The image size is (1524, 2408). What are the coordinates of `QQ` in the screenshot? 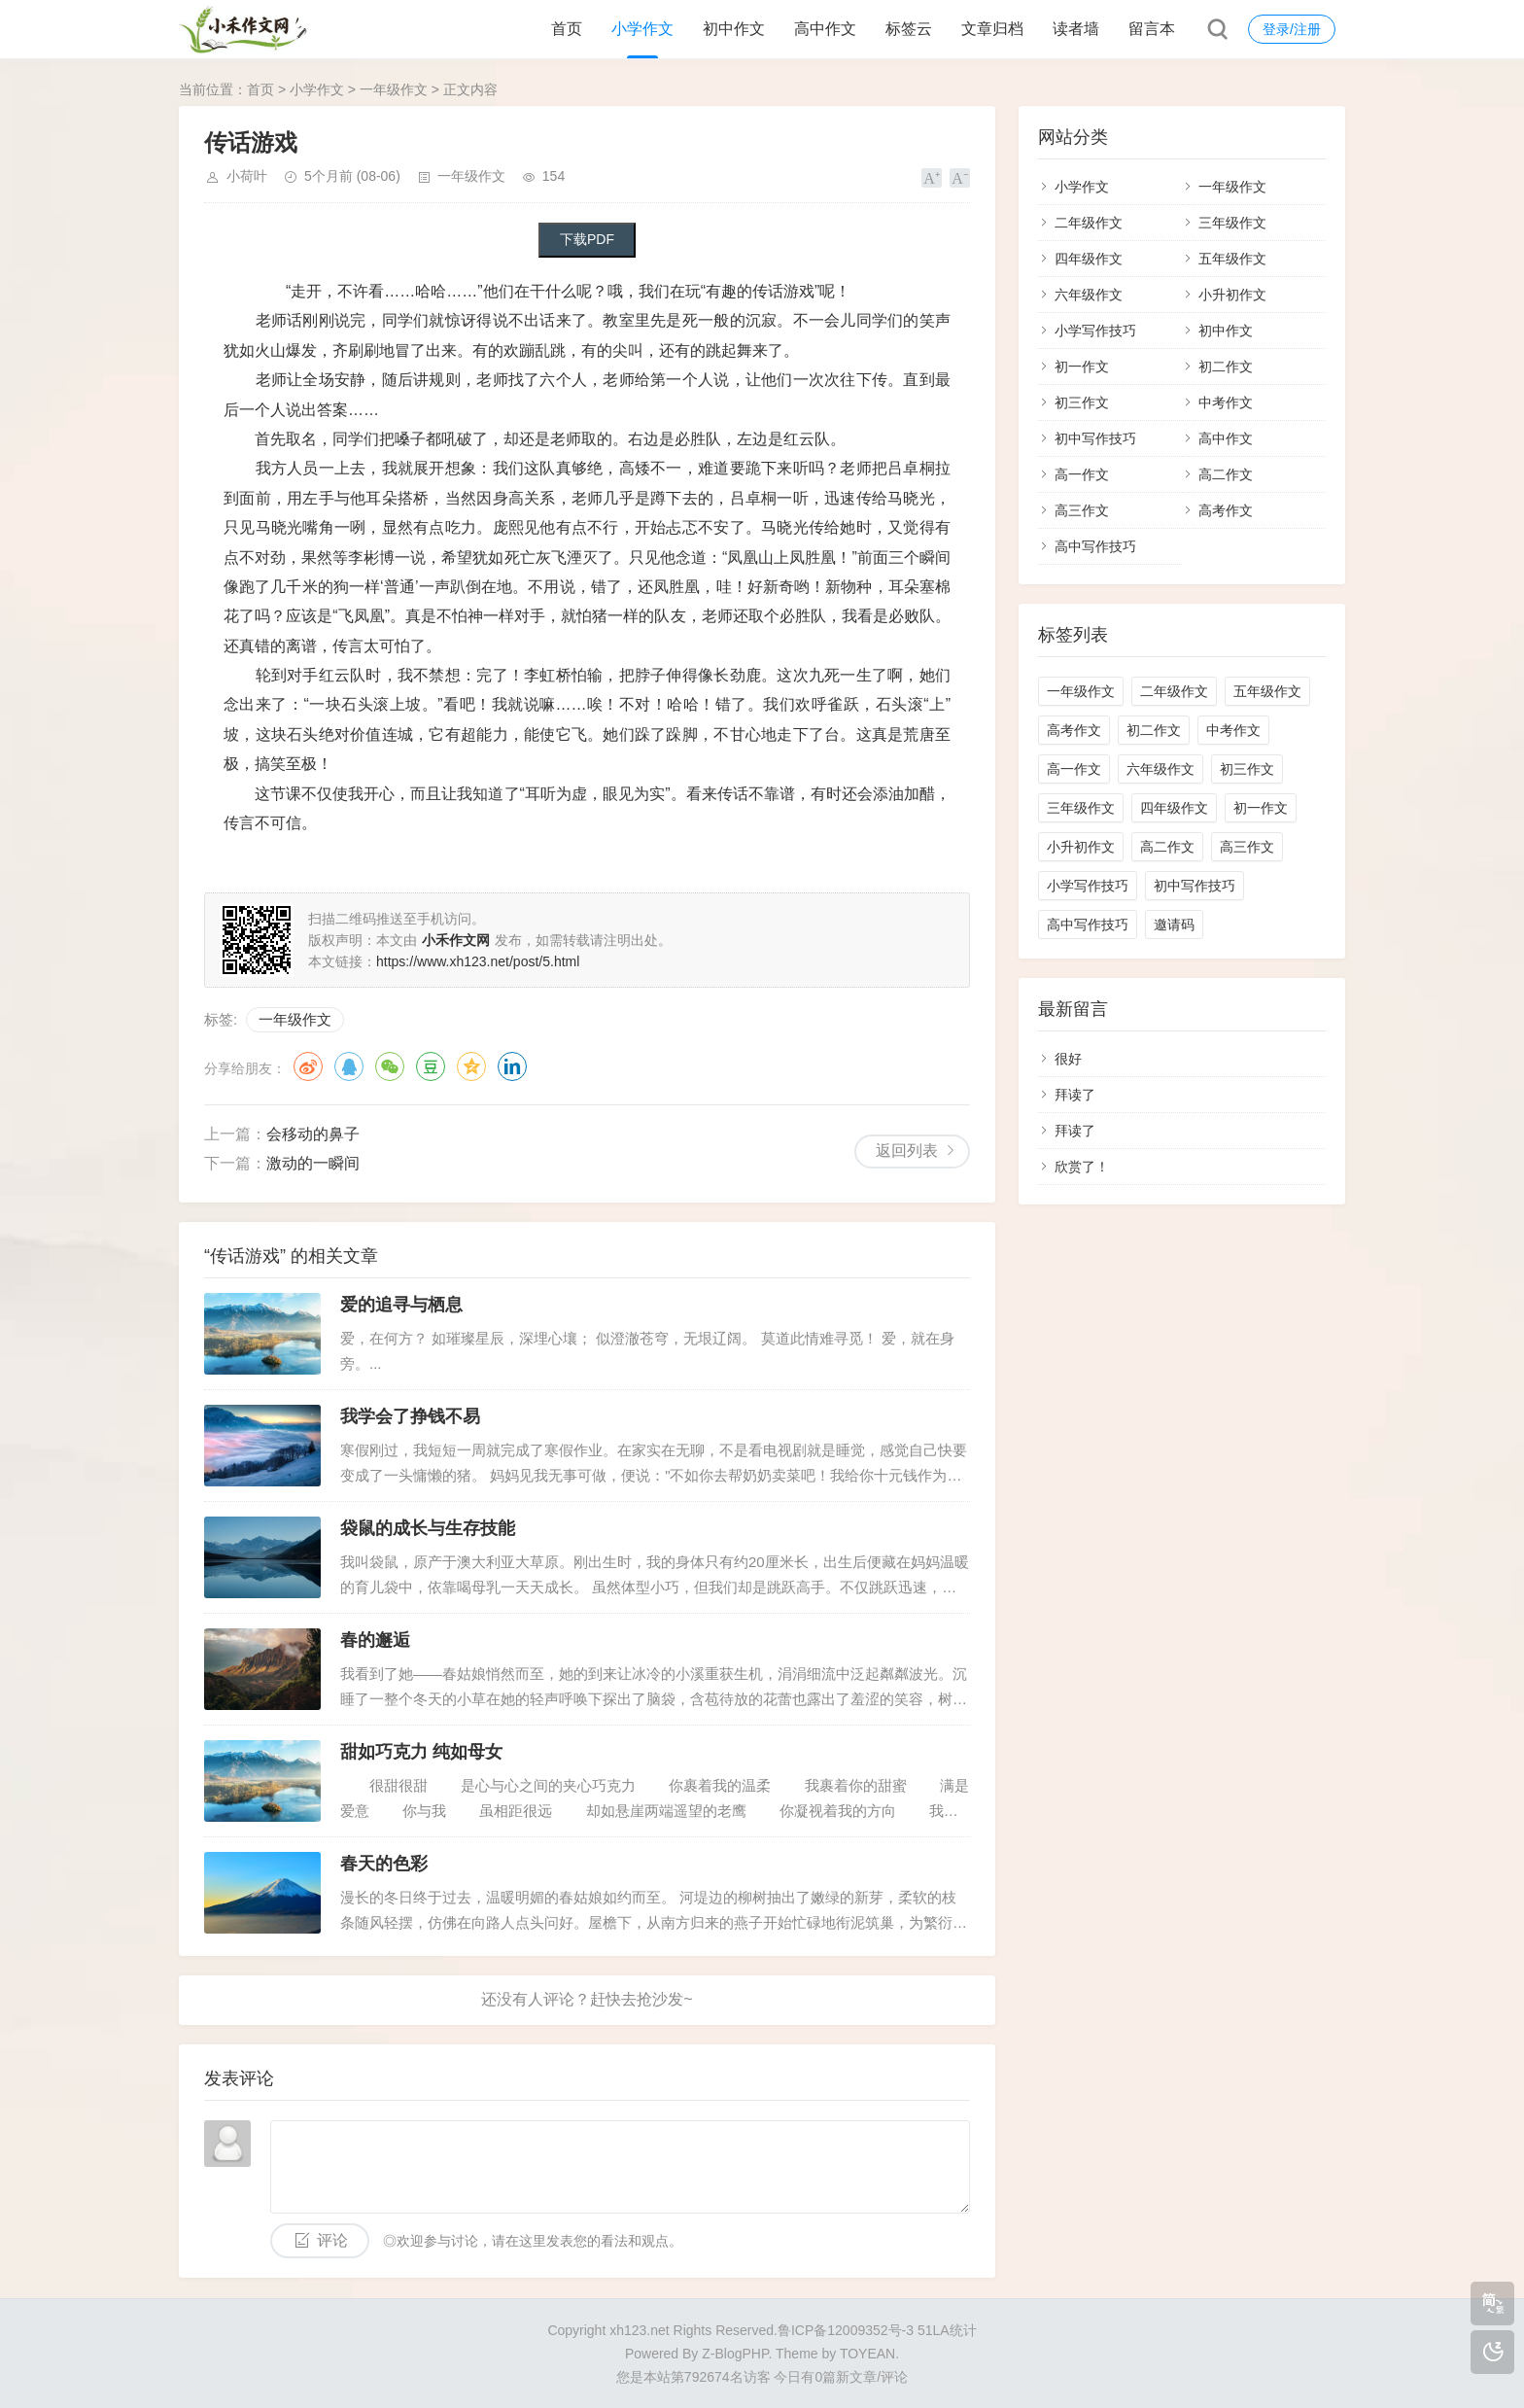 It's located at (349, 1066).